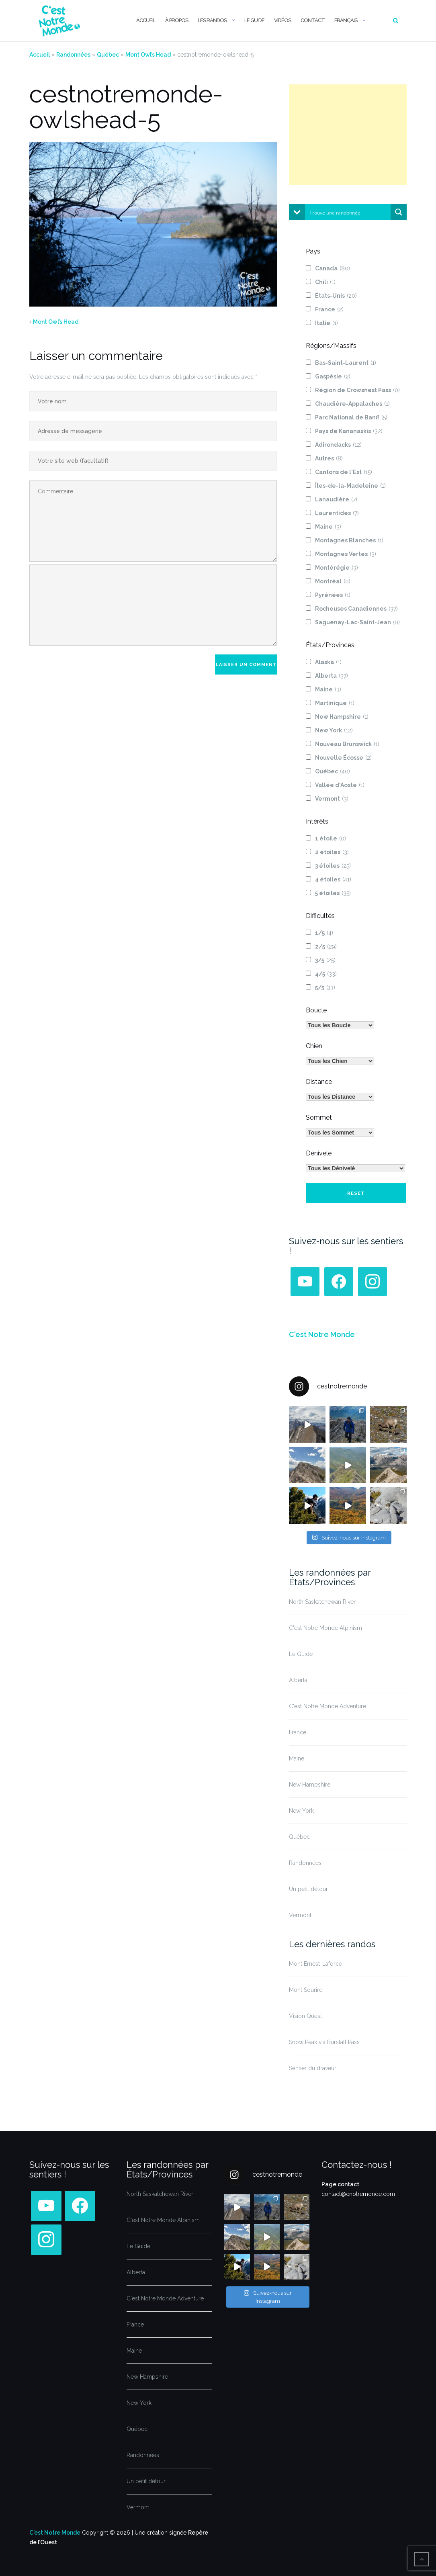 The width and height of the screenshot is (436, 2576). Describe the element at coordinates (341, 717) in the screenshot. I see `New Hampshire` at that location.